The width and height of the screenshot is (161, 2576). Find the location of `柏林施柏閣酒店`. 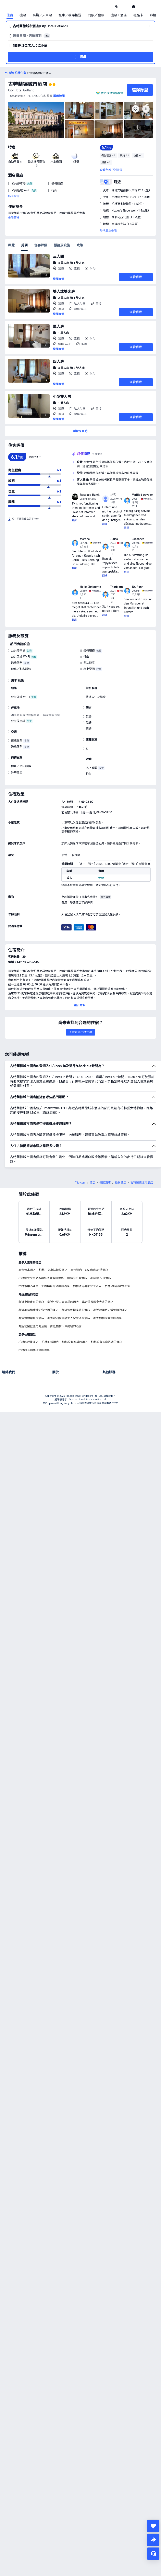

柏林施柏閣酒店 is located at coordinates (77, 1278).